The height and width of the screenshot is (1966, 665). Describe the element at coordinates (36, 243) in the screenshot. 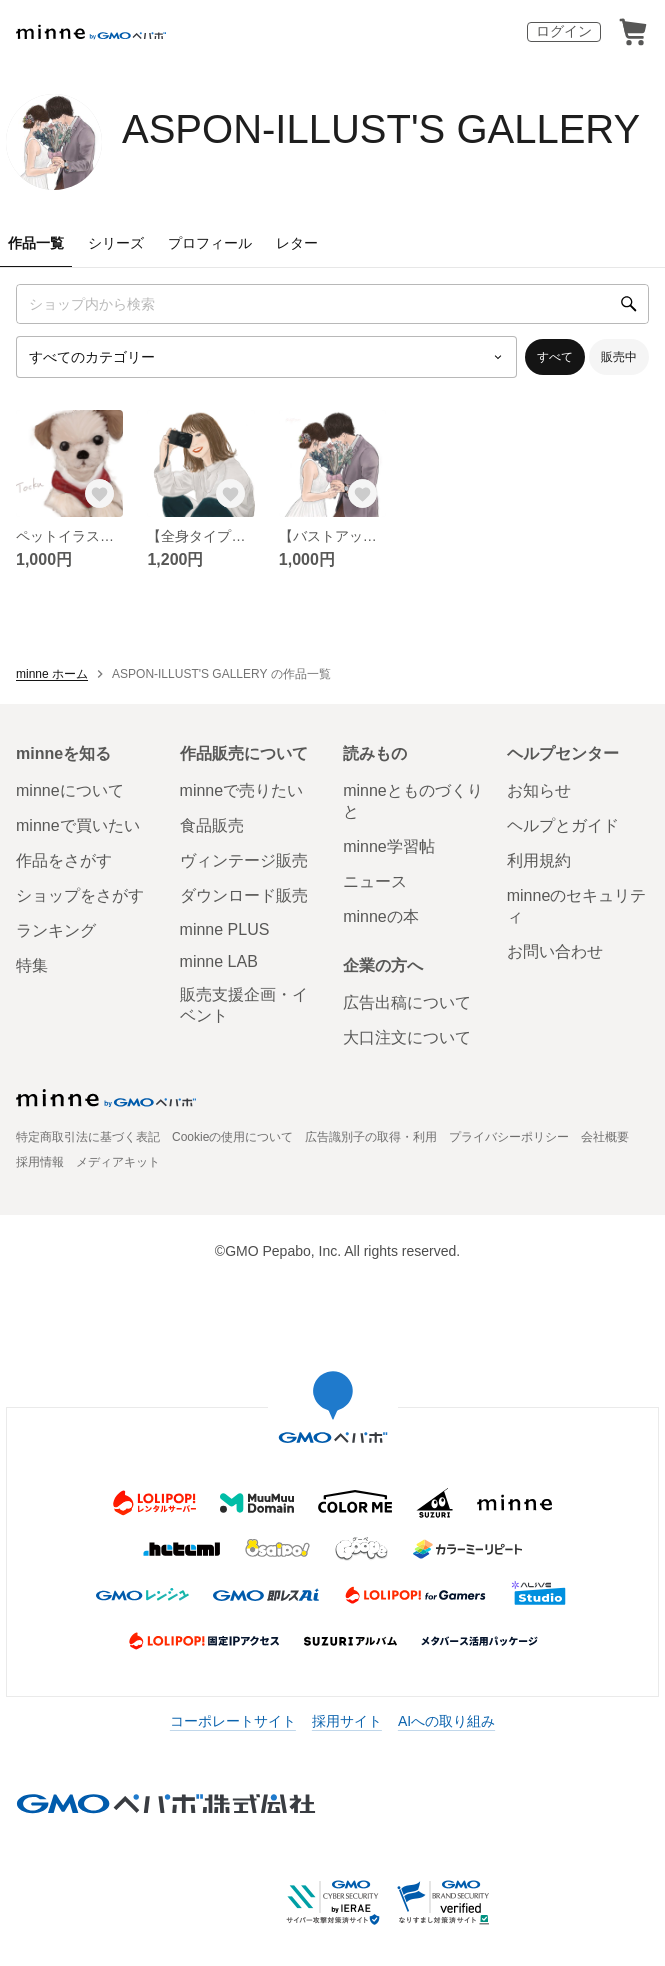

I see `作品一覧` at that location.